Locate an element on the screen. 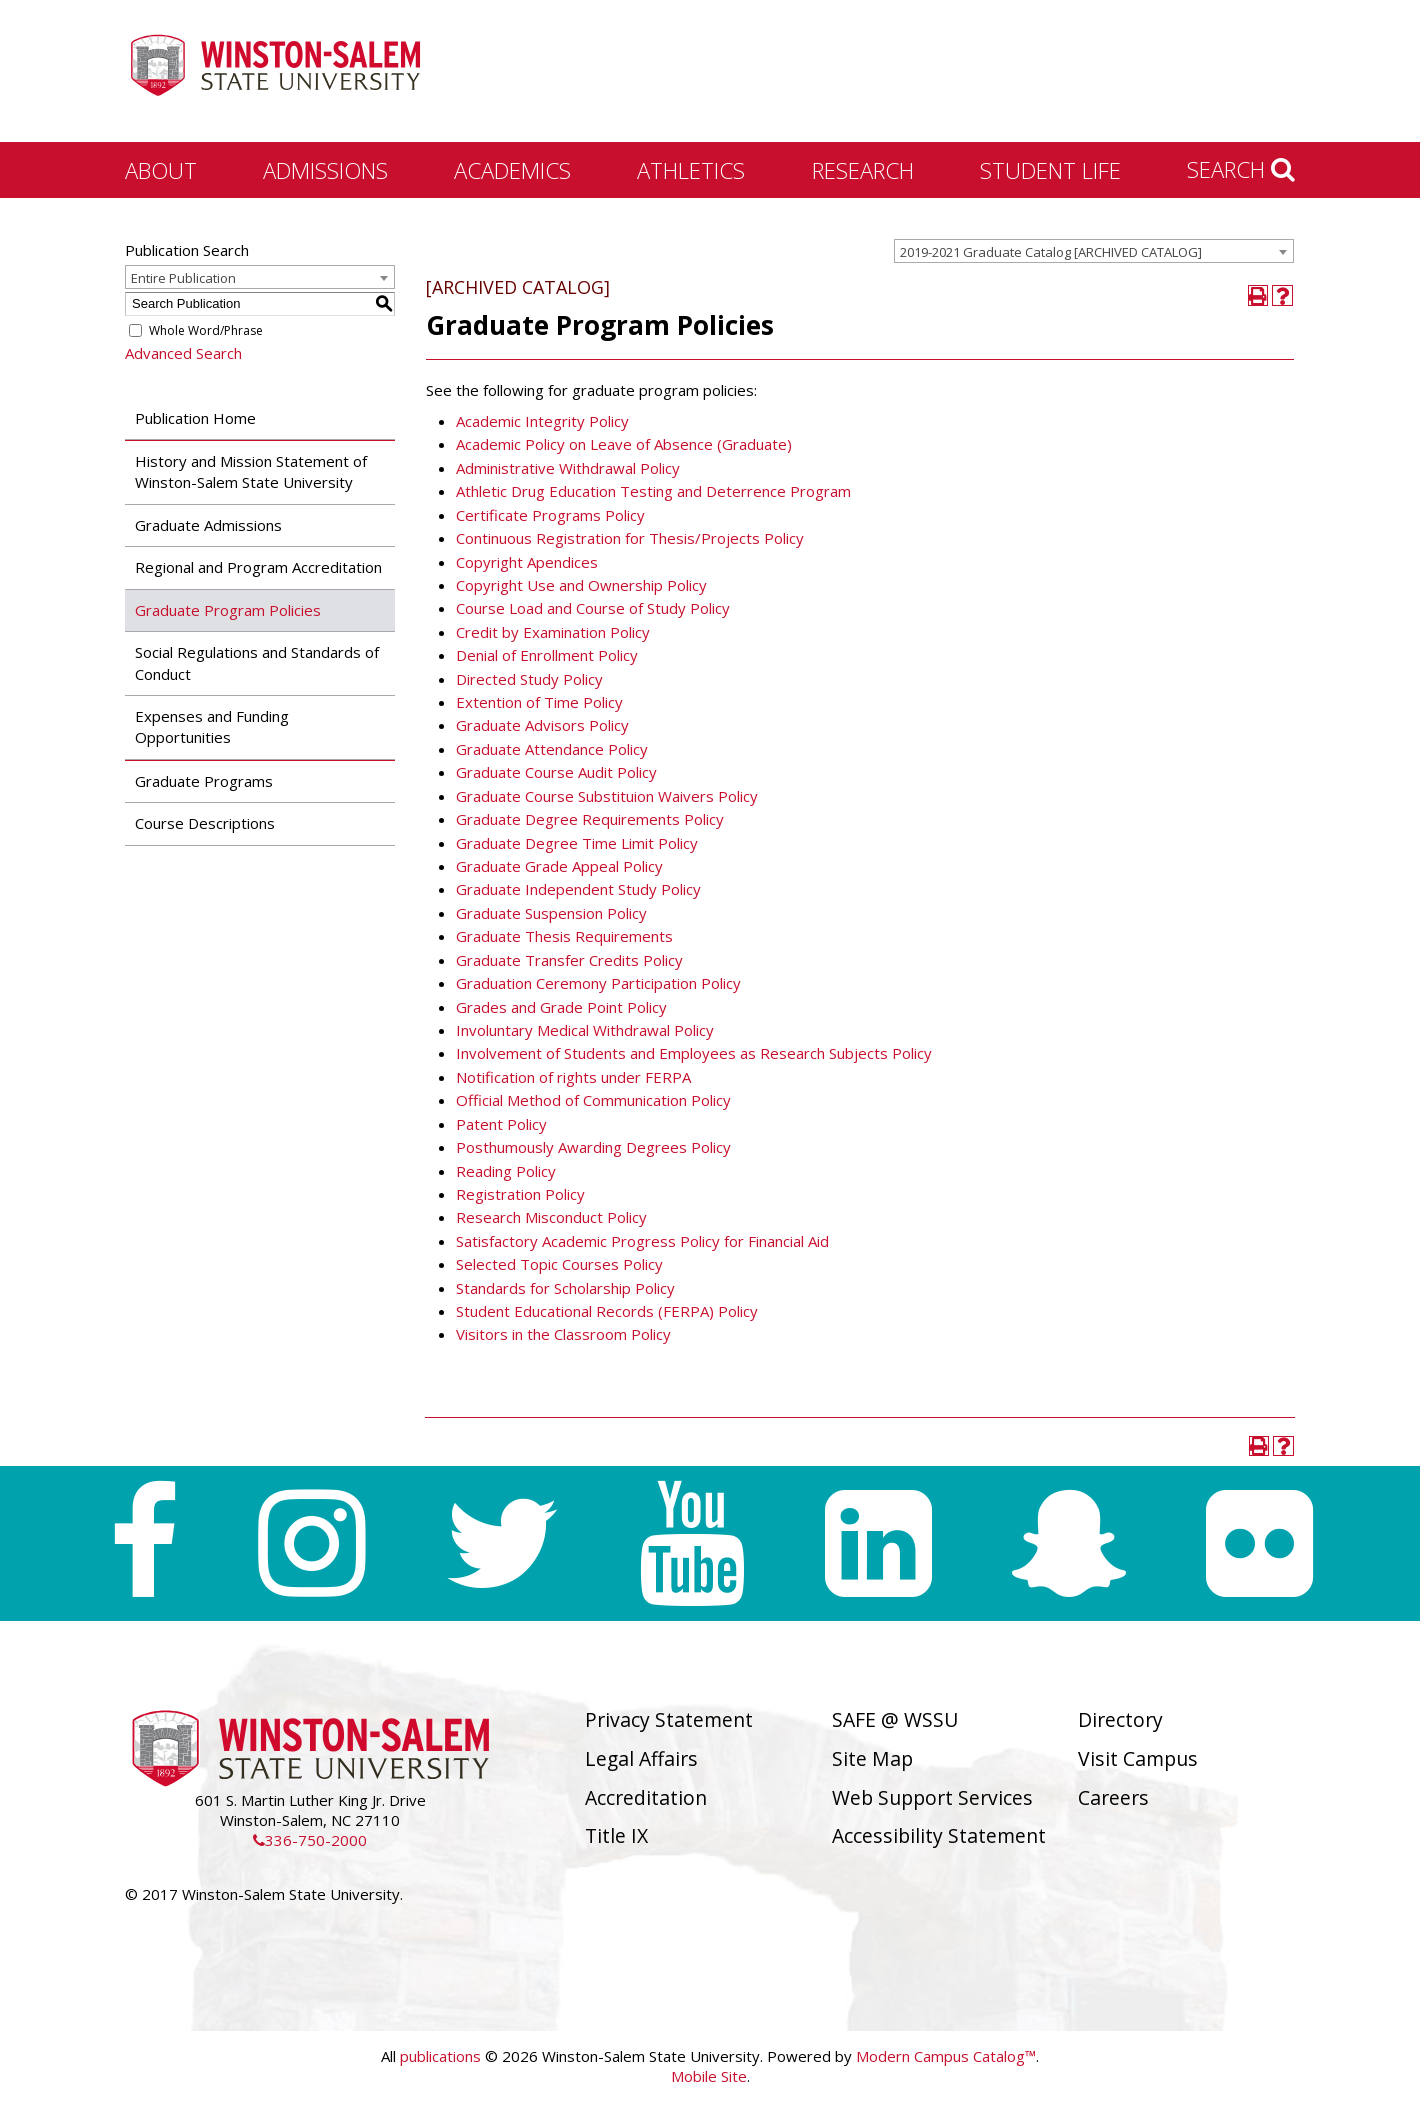 The image size is (1420, 2101). Involvement of Students and Employees as Research Subjects Policy is located at coordinates (694, 1053).